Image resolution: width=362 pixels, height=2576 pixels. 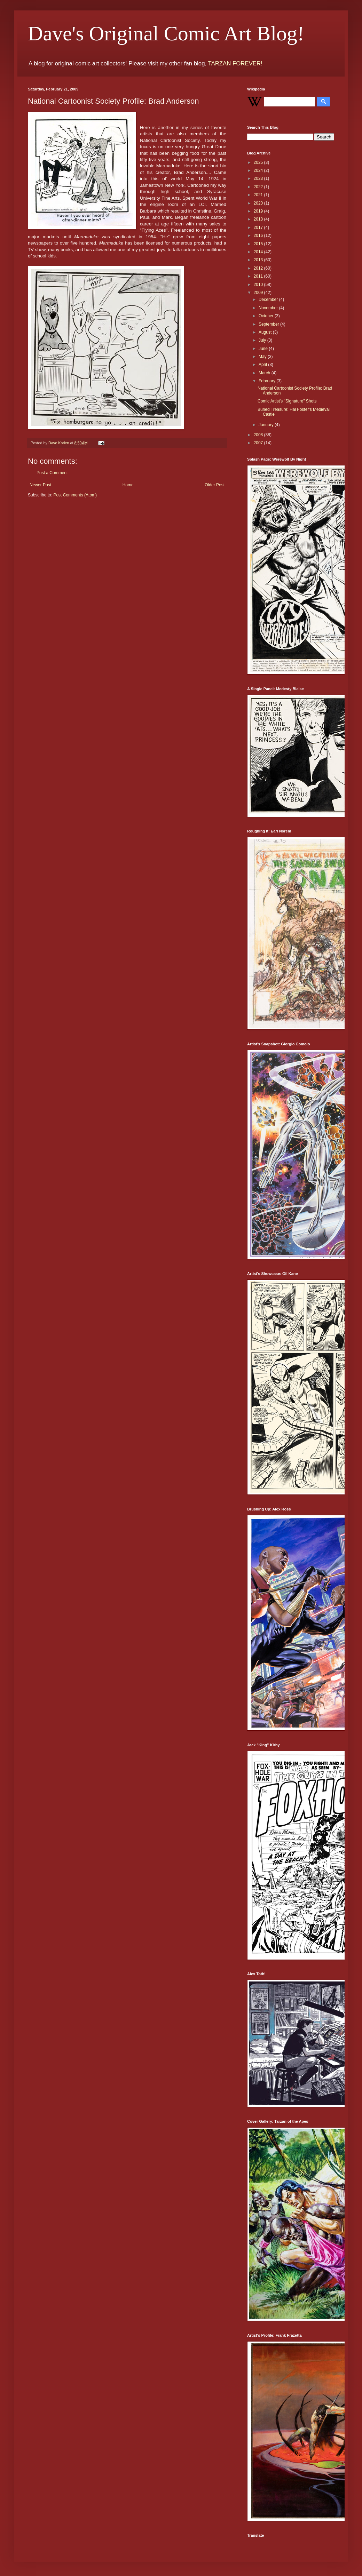 What do you see at coordinates (266, 332) in the screenshot?
I see `August` at bounding box center [266, 332].